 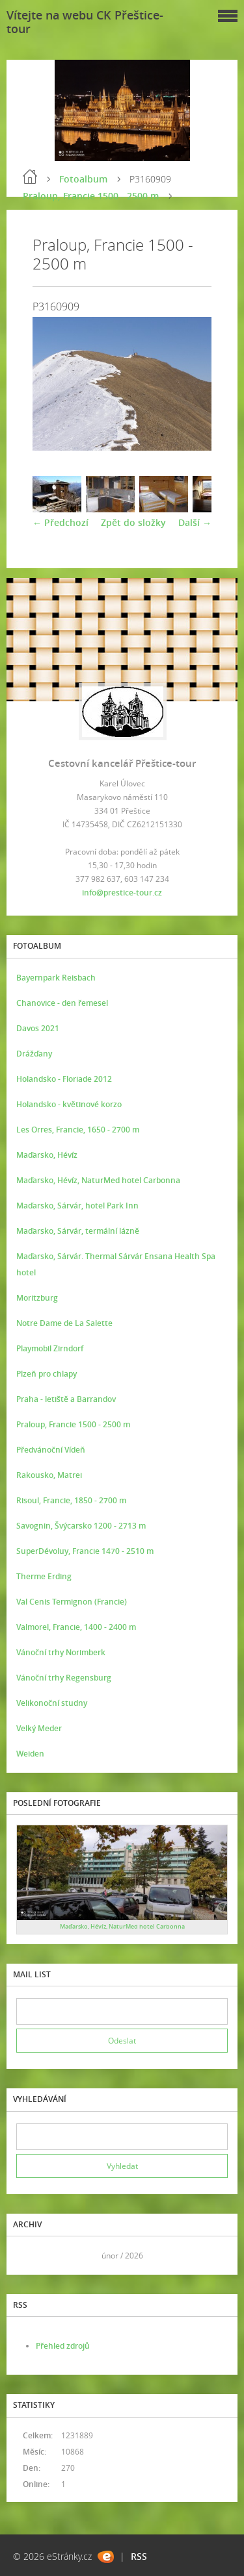 I want to click on Vánoční trhy Norimberk, so click(x=60, y=1652).